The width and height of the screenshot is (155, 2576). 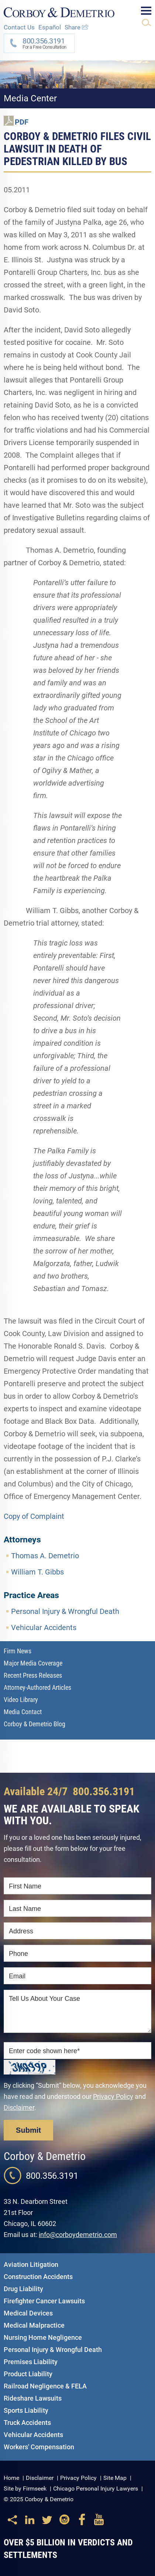 What do you see at coordinates (44, 1998) in the screenshot?
I see `Tell Us About Your Case` at bounding box center [44, 1998].